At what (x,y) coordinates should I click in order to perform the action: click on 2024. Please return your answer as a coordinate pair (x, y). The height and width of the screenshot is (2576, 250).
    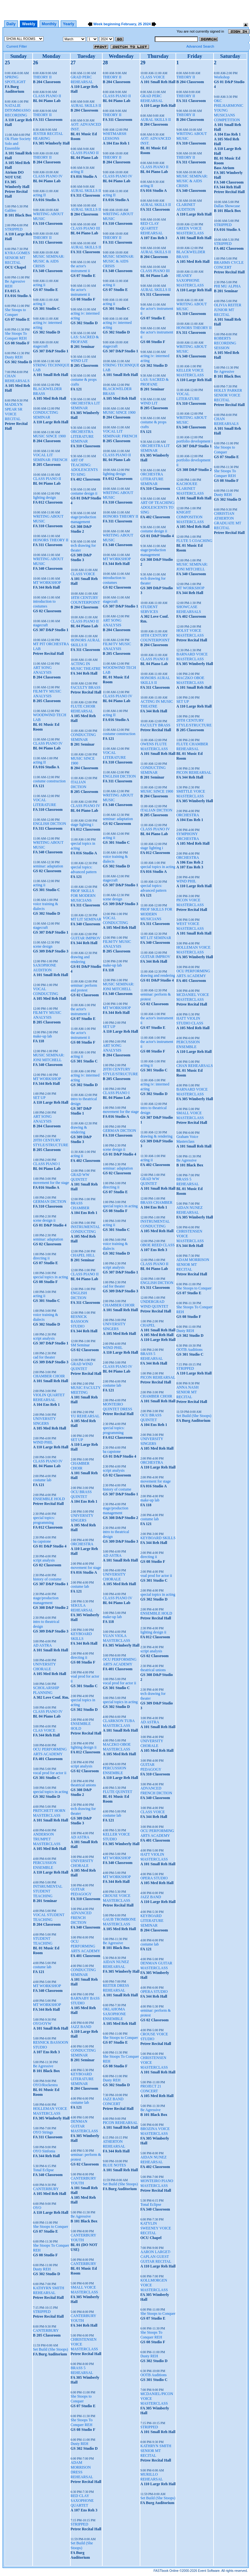
    Looking at the image, I should click on (147, 24).